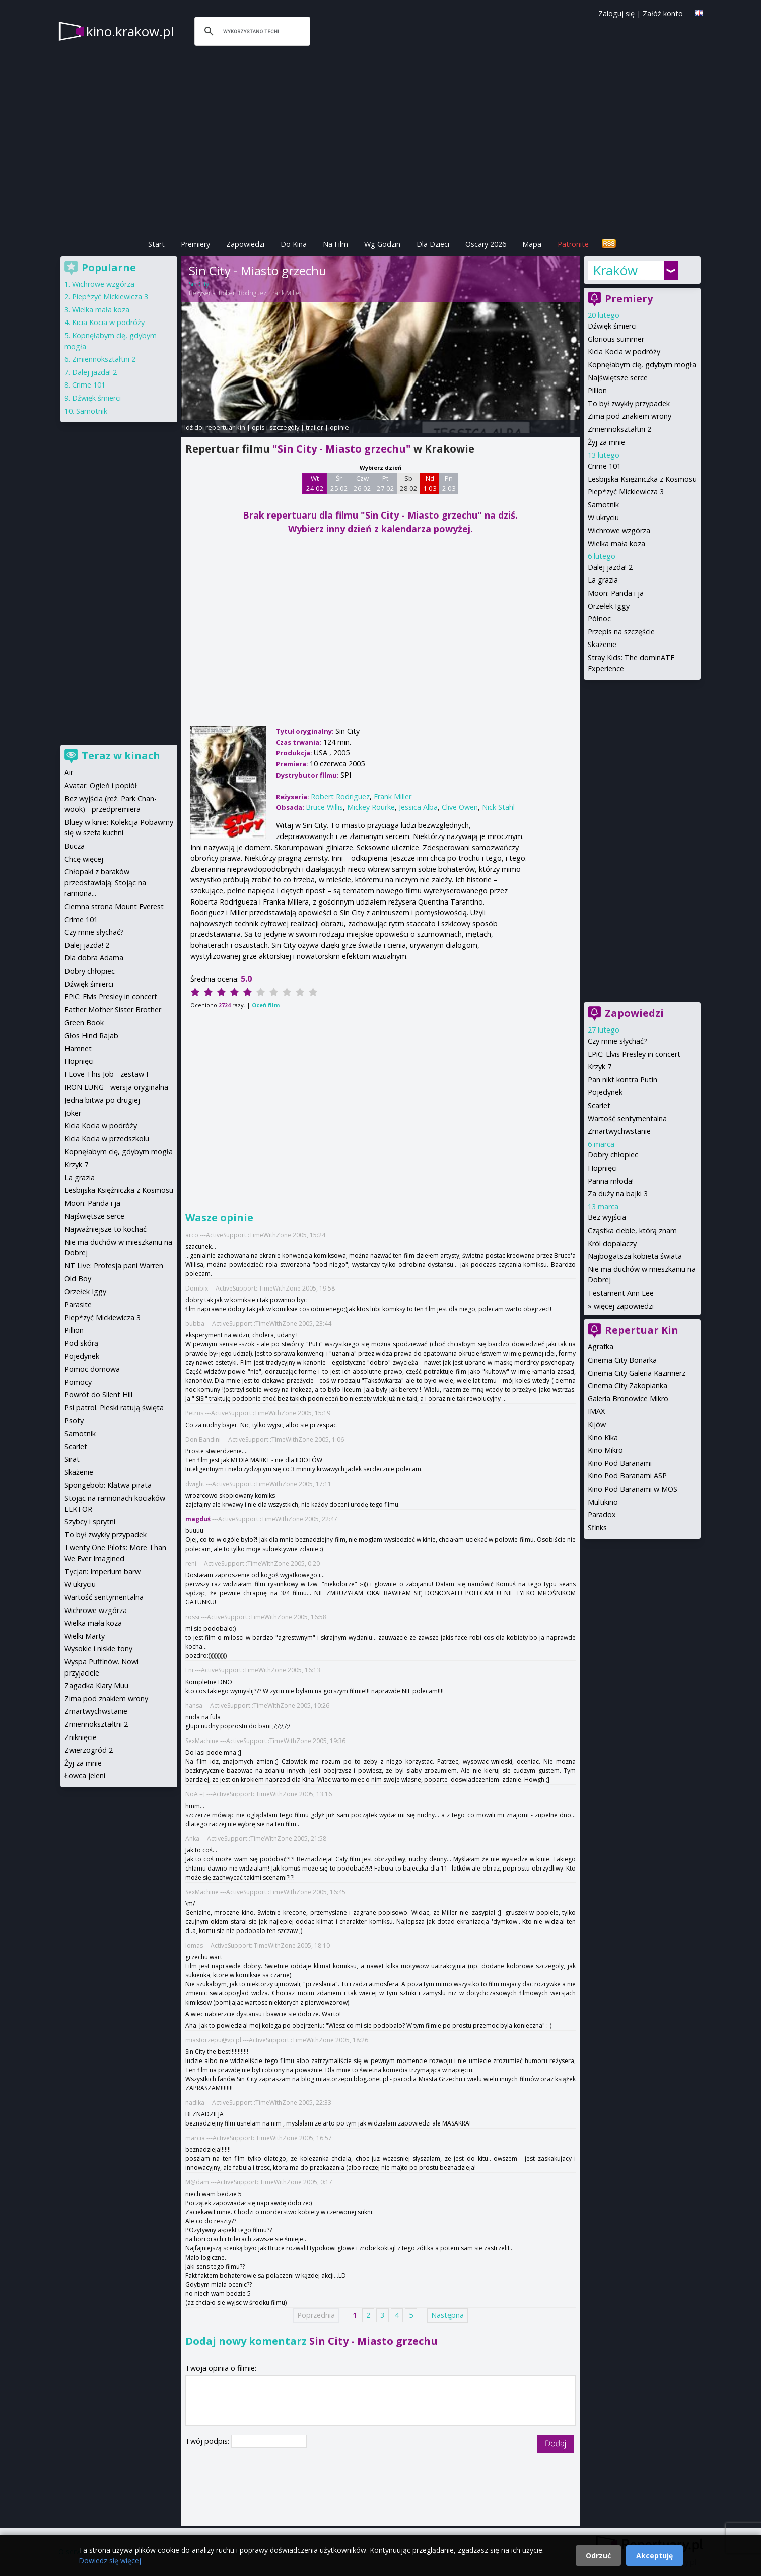 The image size is (761, 2576). I want to click on I Love This Job - zestaw I, so click(106, 1074).